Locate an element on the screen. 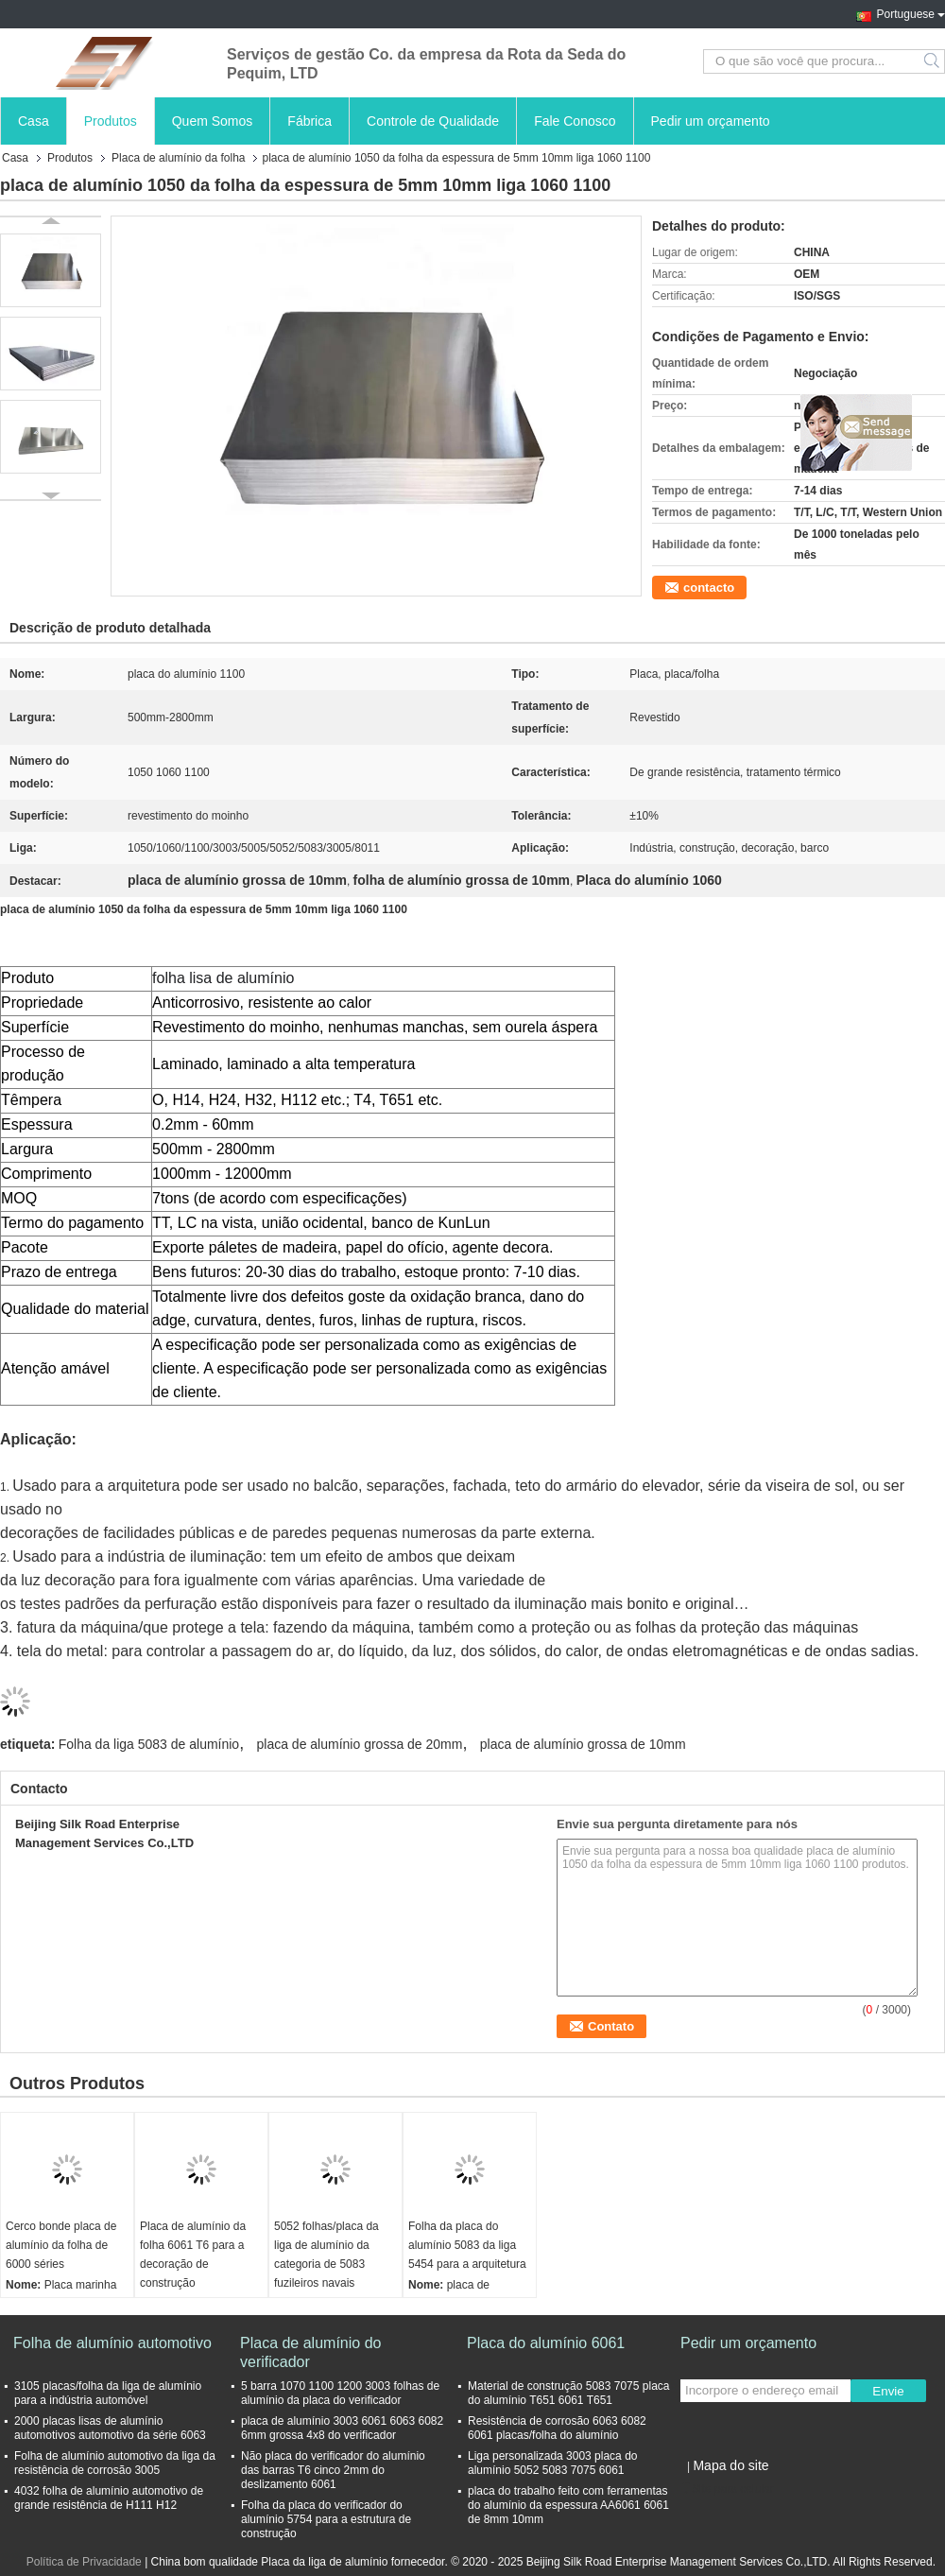 The image size is (945, 2576). contacto is located at coordinates (708, 587).